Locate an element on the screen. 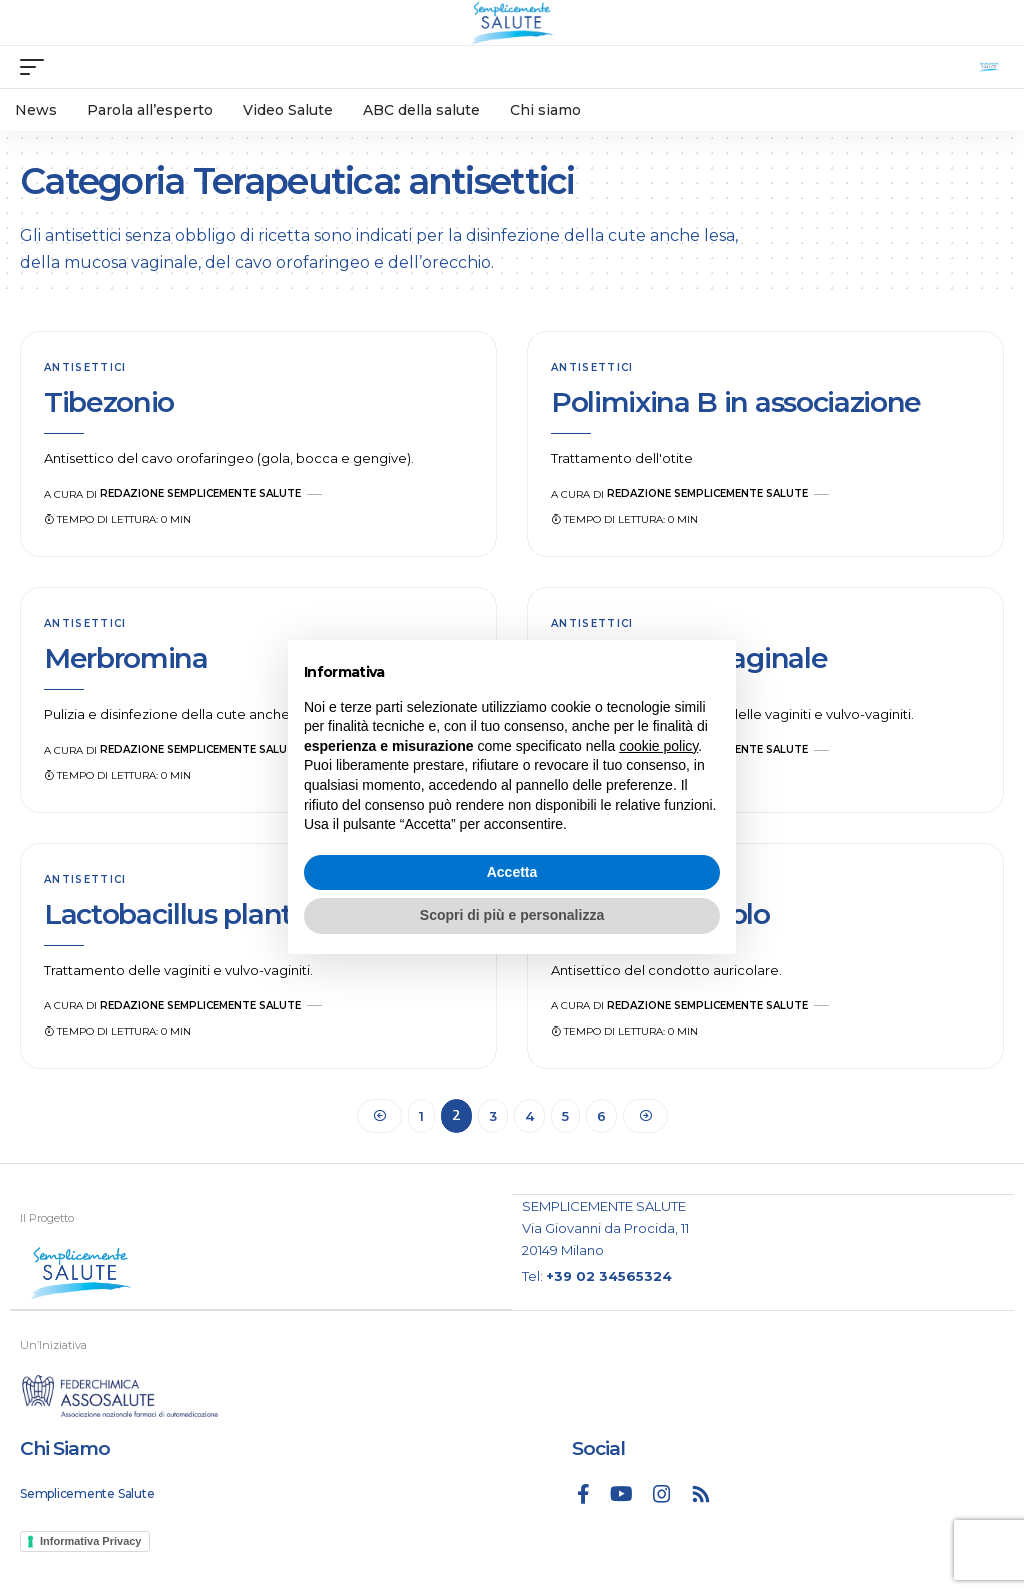  [search] is located at coordinates (989, 67).